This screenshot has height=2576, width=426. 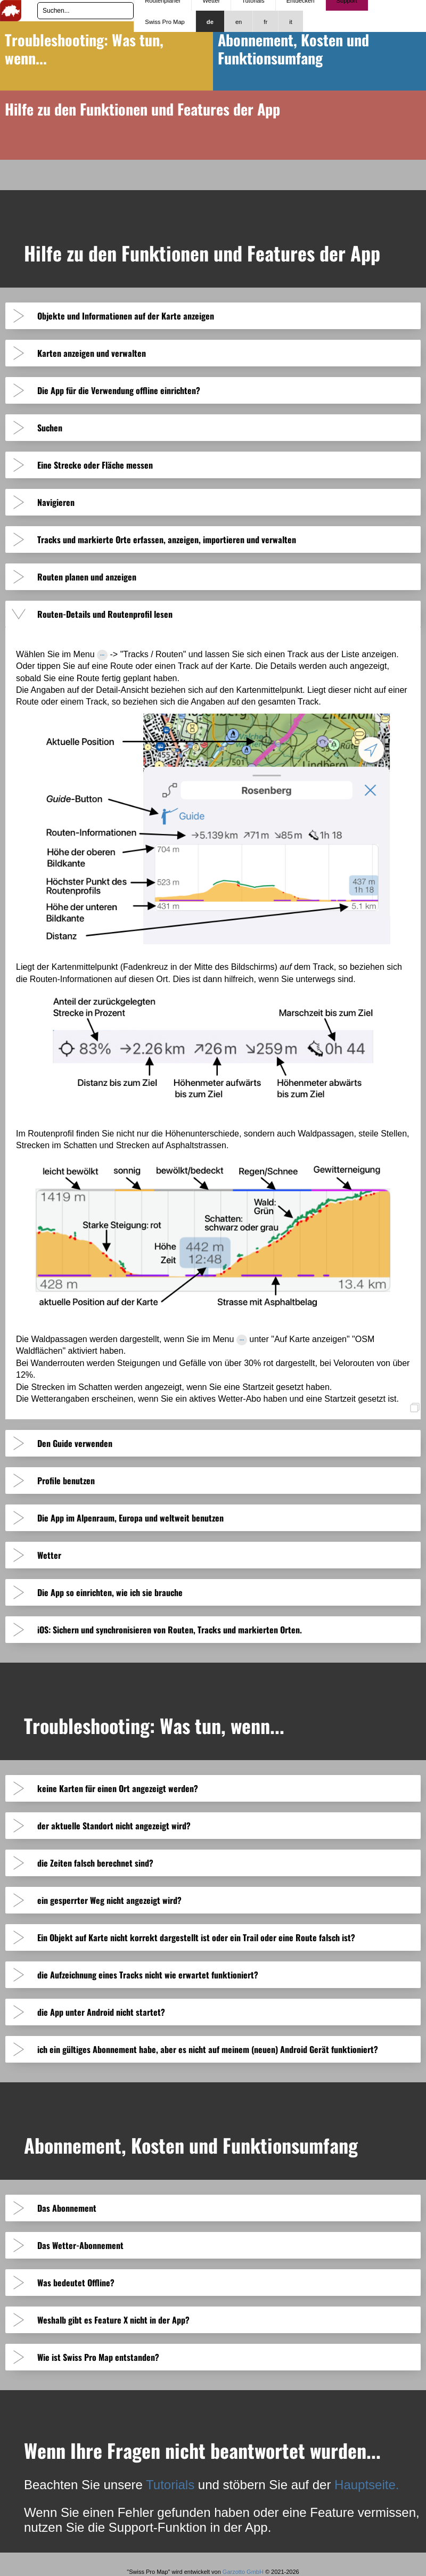 What do you see at coordinates (238, 22) in the screenshot?
I see `en` at bounding box center [238, 22].